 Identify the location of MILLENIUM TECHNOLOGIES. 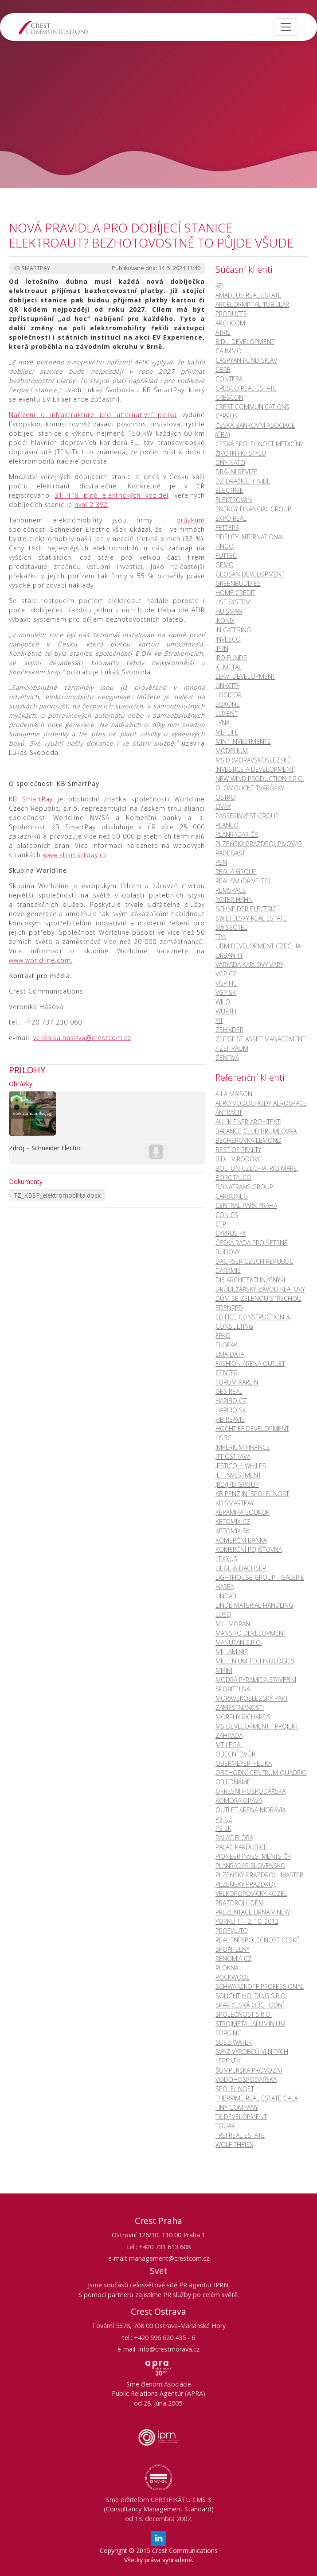
(254, 1661).